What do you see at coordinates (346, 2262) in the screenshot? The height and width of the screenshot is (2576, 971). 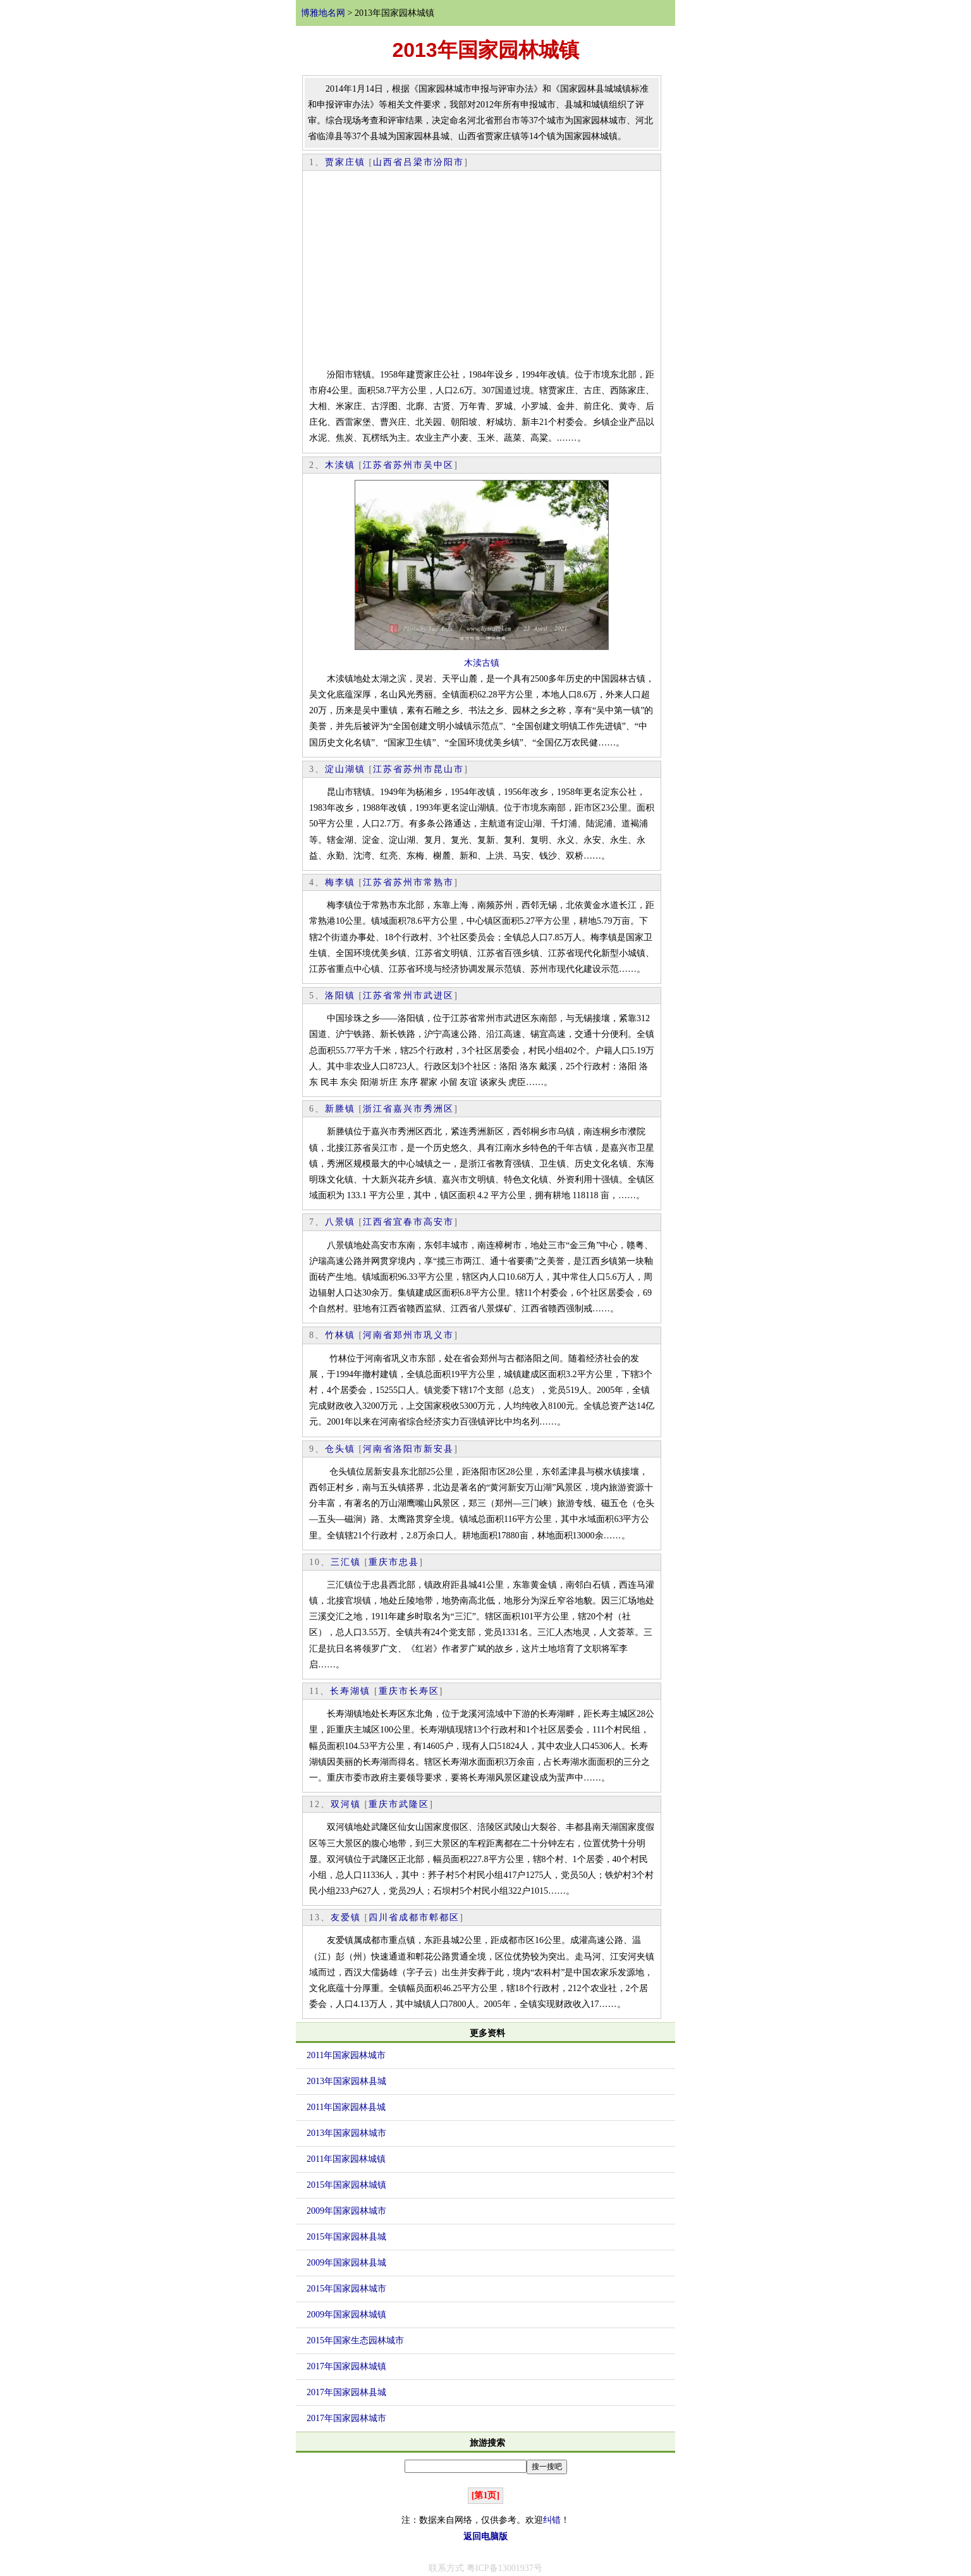 I see `2009年国家园林县城` at bounding box center [346, 2262].